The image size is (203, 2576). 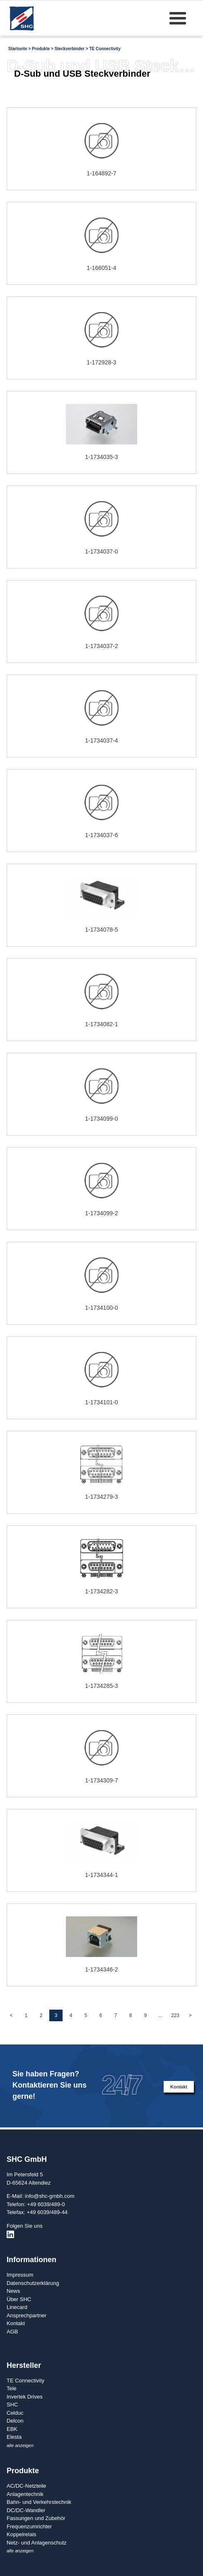 I want to click on Netz- und Anlagenschutz, so click(x=37, y=2543).